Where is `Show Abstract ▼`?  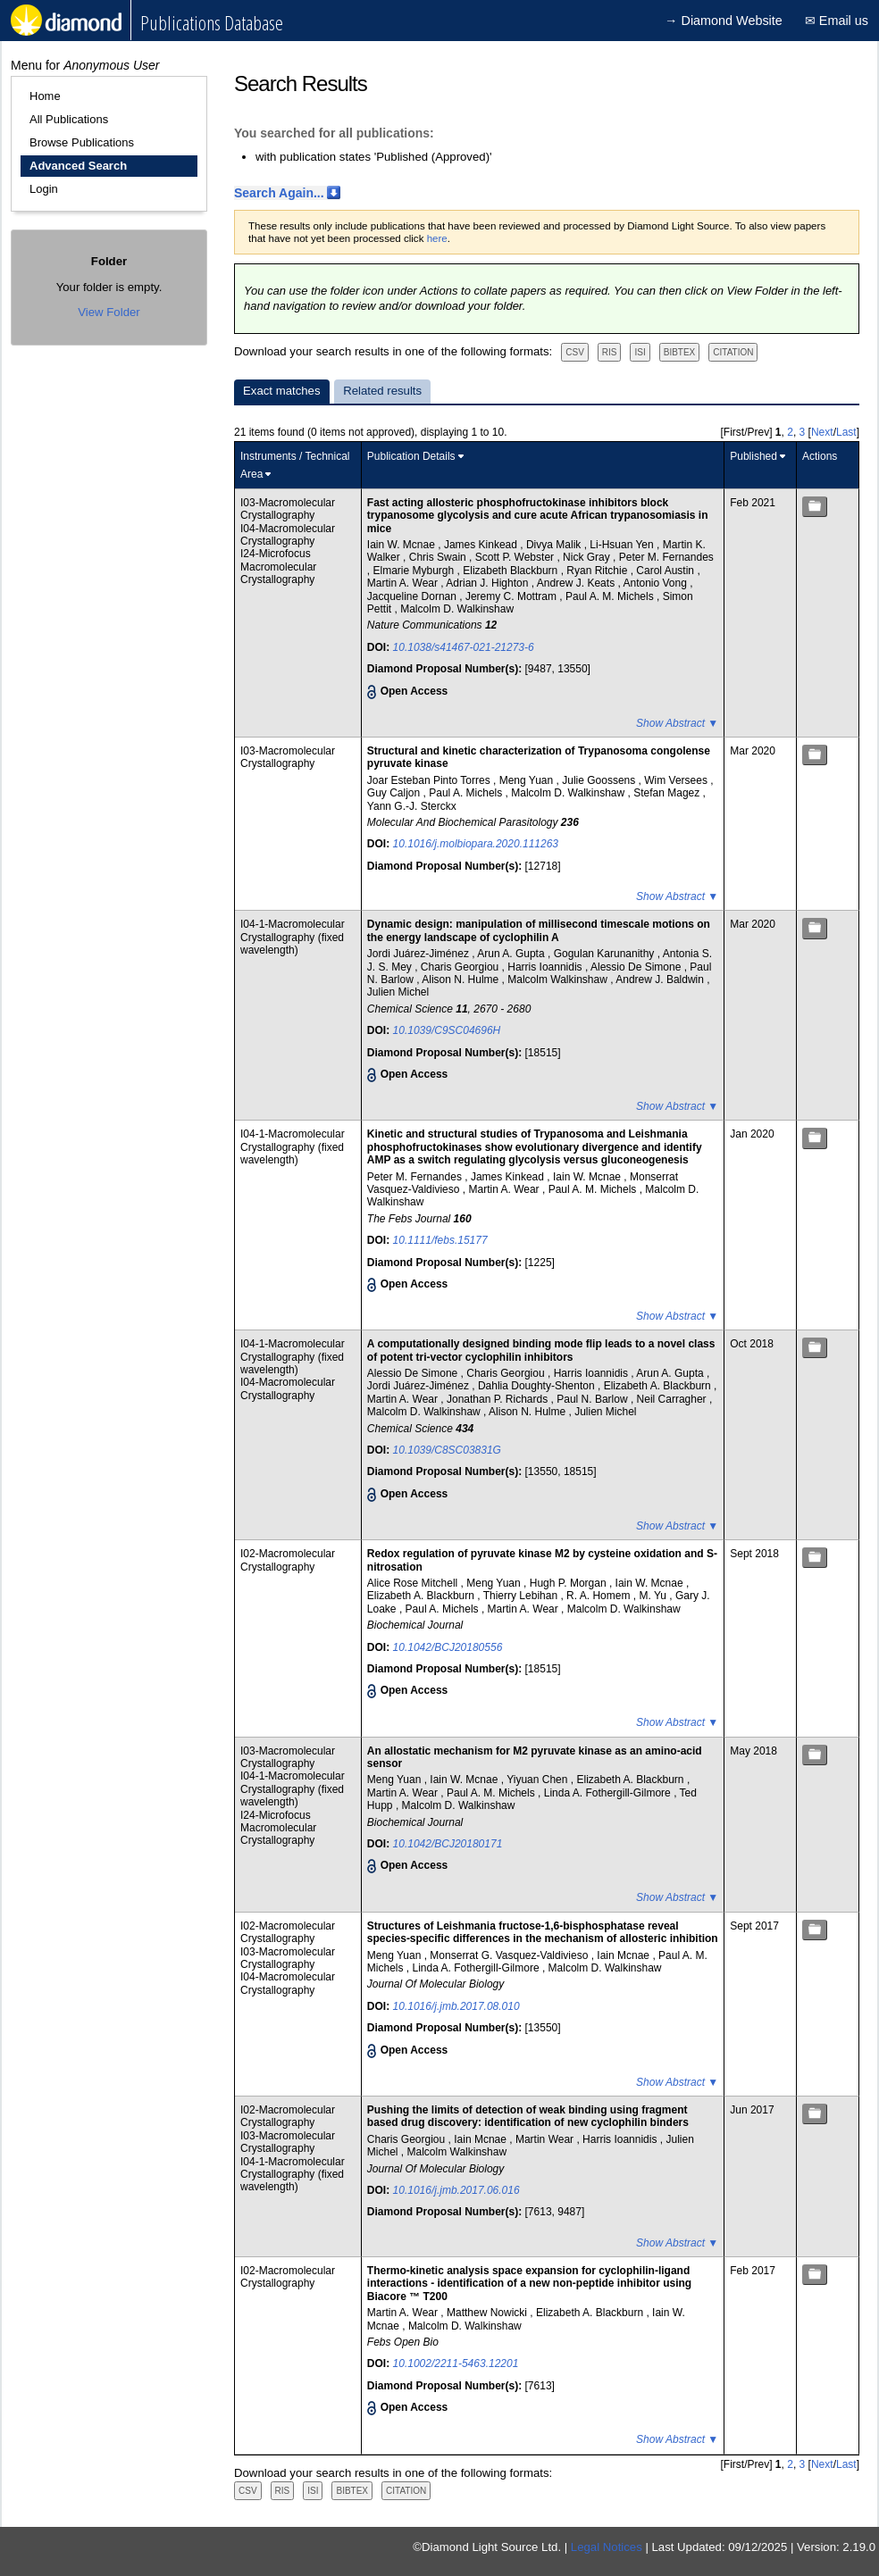
Show Abstract ▼ is located at coordinates (677, 723).